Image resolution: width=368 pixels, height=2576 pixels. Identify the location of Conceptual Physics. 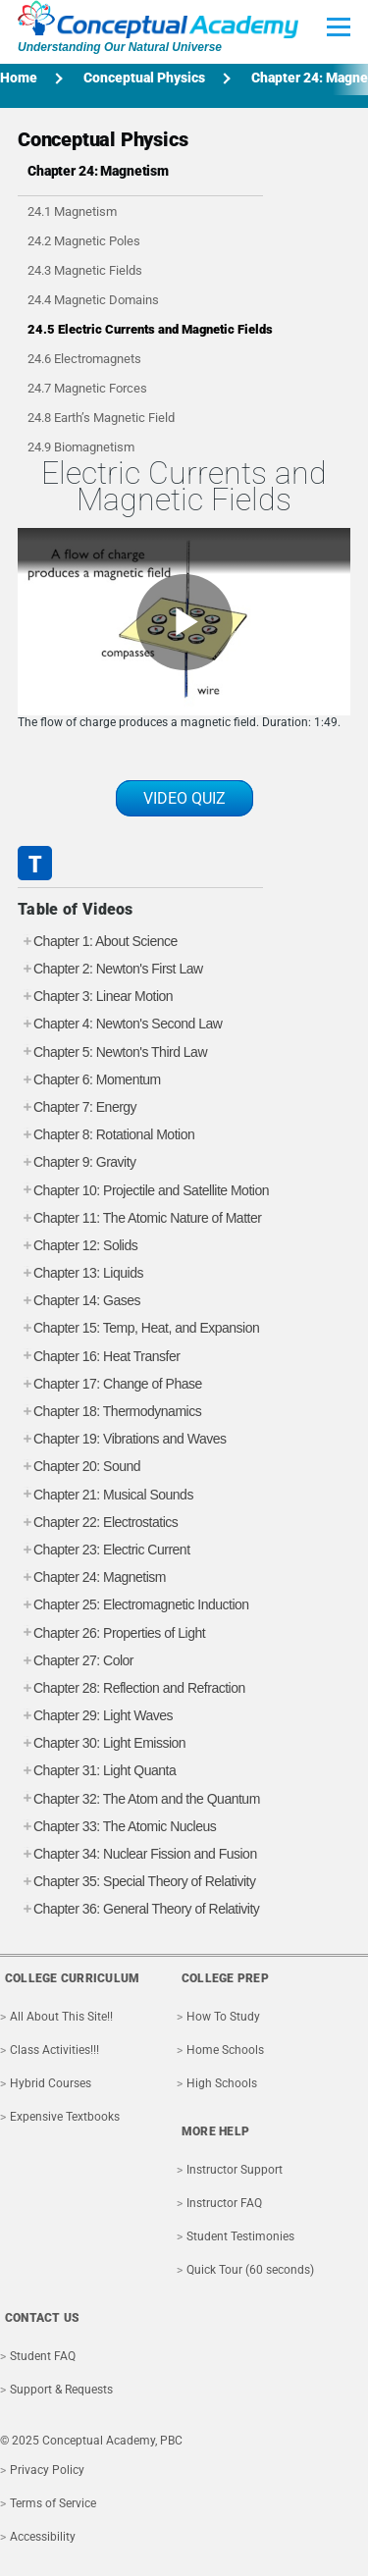
(144, 77).